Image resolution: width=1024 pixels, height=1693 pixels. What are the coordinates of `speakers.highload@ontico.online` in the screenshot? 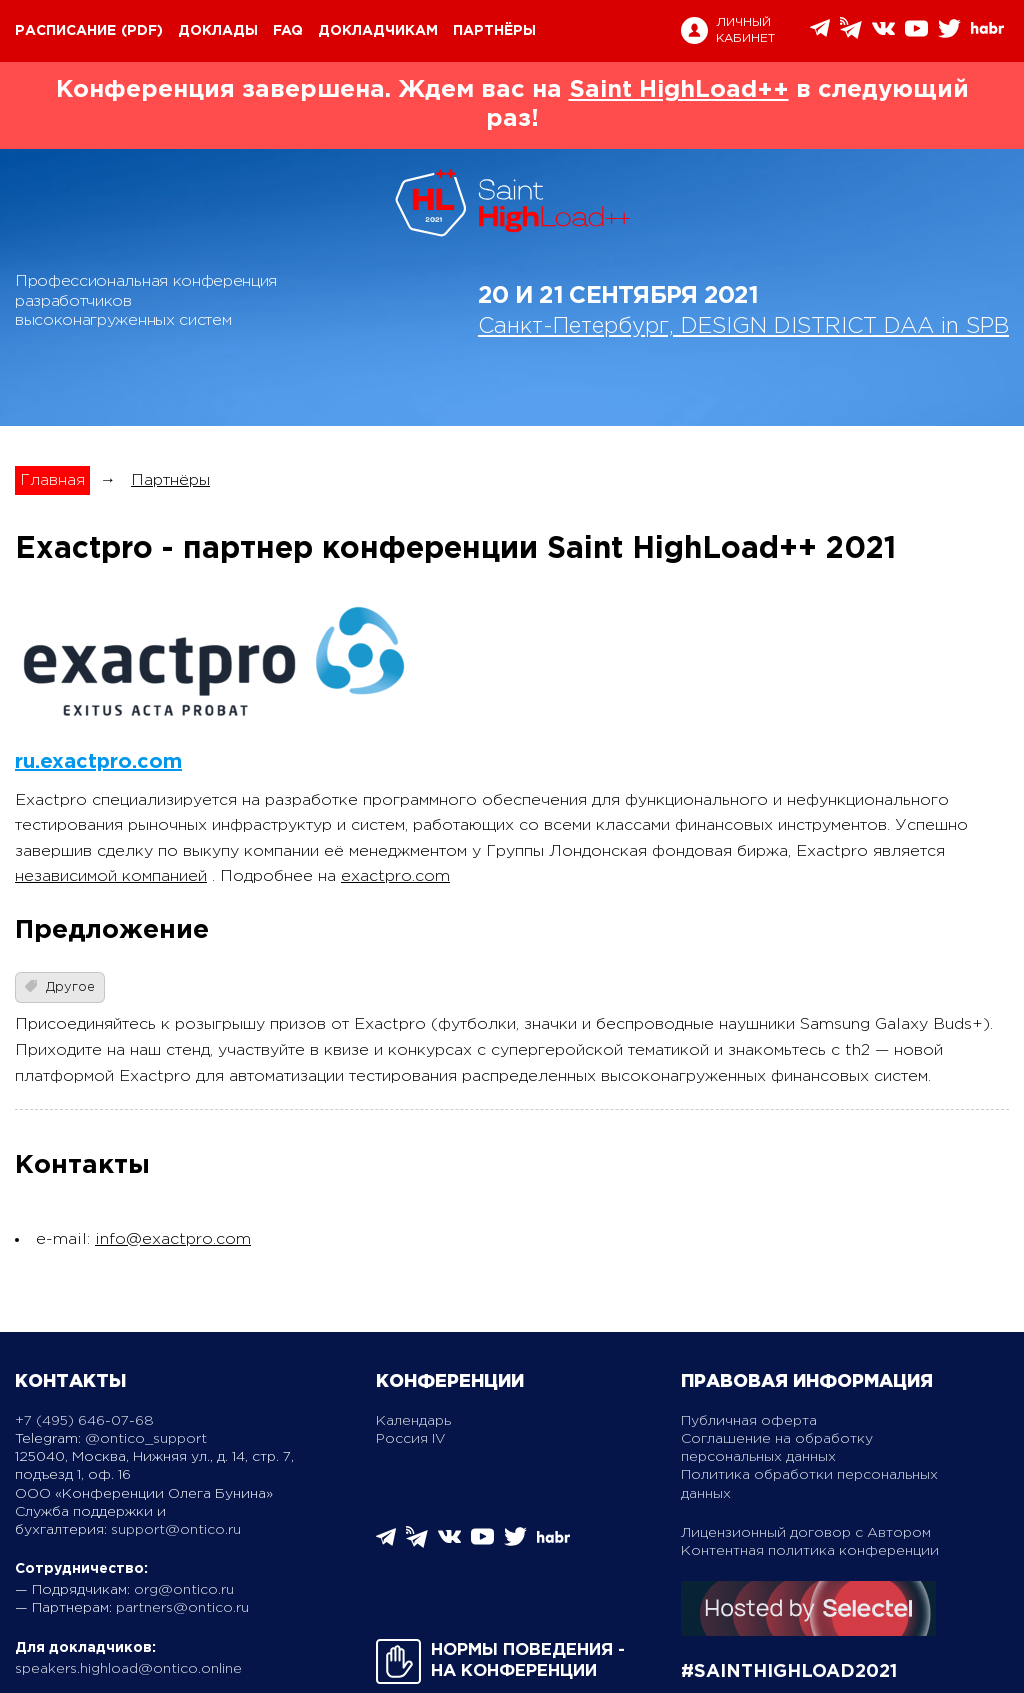 It's located at (128, 1669).